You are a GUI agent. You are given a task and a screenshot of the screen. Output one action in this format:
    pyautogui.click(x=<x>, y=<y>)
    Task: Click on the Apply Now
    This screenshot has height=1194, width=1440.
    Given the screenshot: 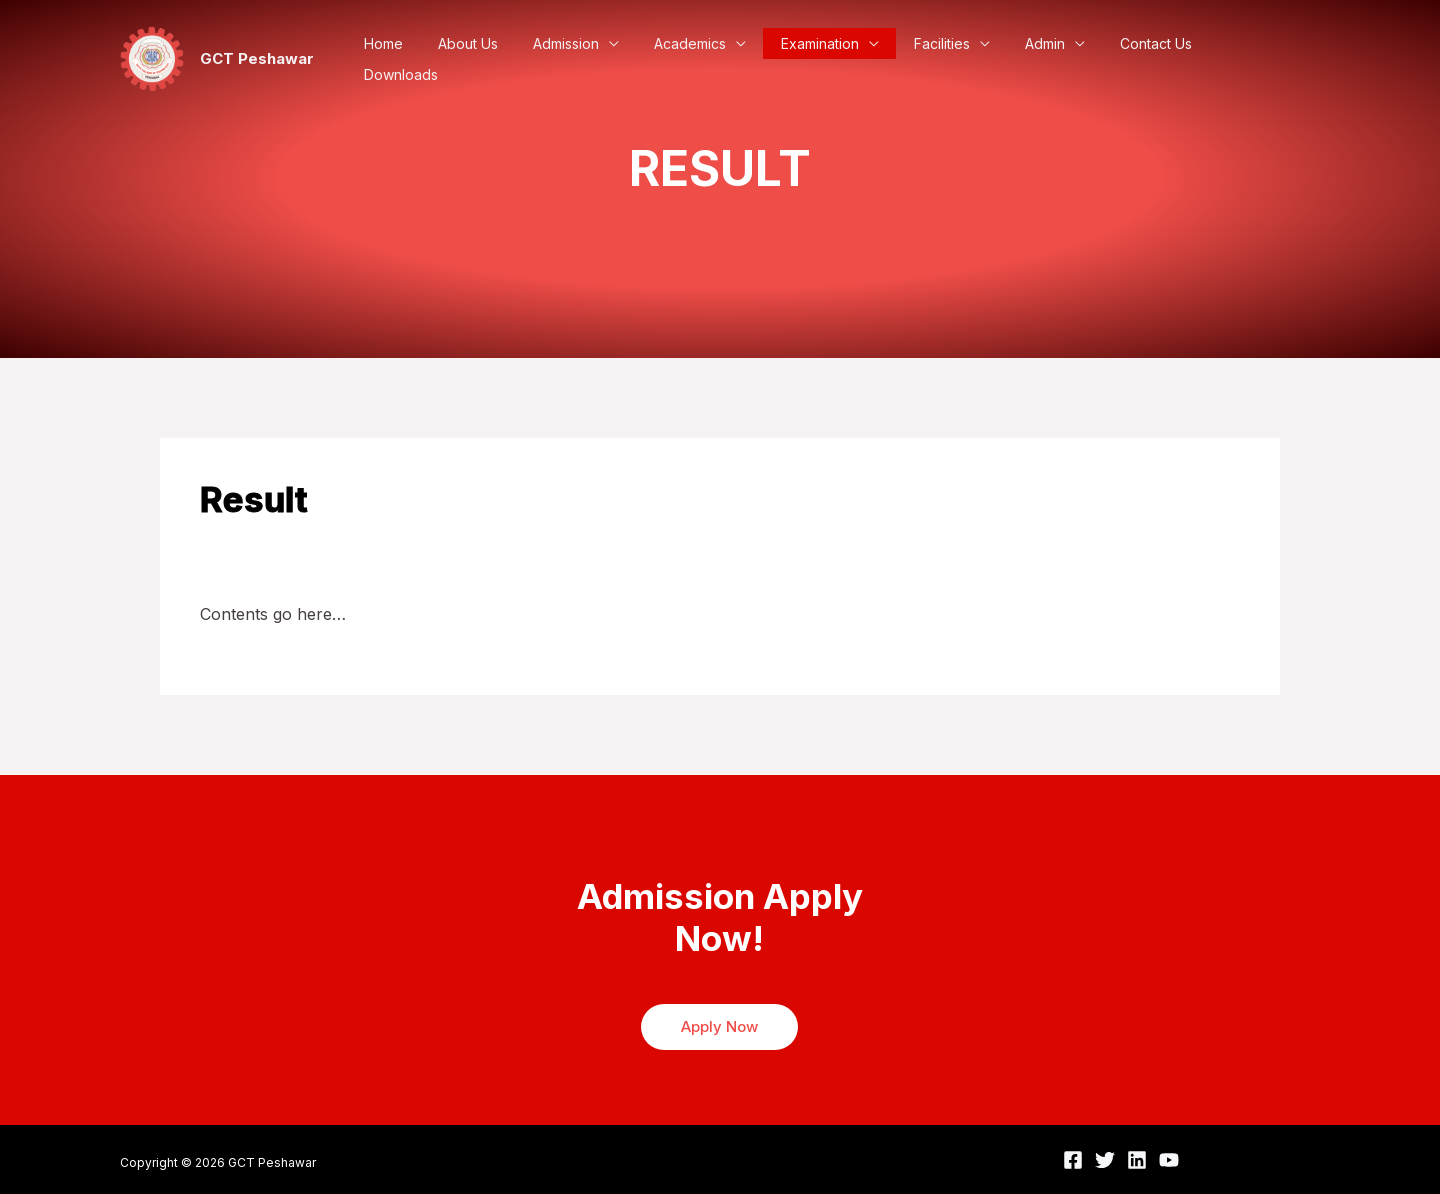 What is the action you would take?
    pyautogui.click(x=719, y=1026)
    